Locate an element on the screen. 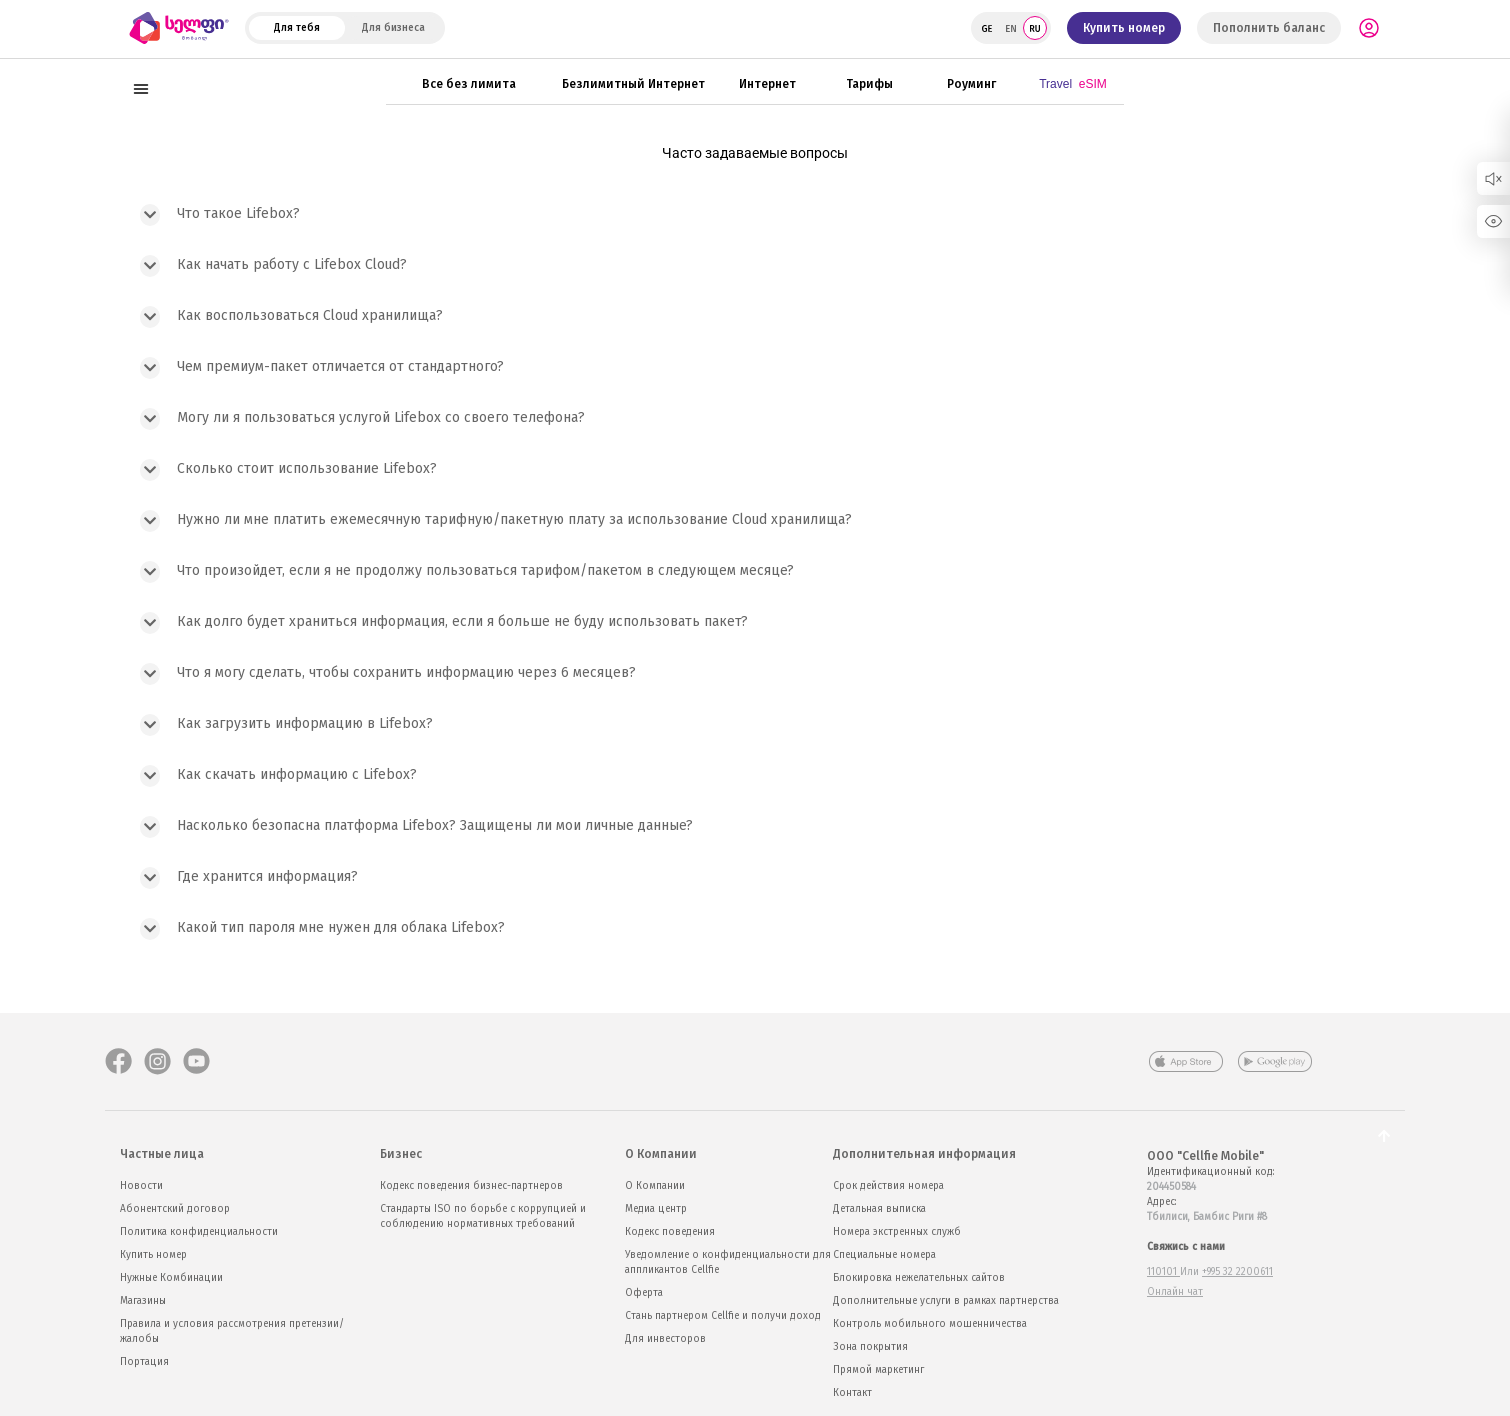  Политика конфиденциальности is located at coordinates (199, 1232).